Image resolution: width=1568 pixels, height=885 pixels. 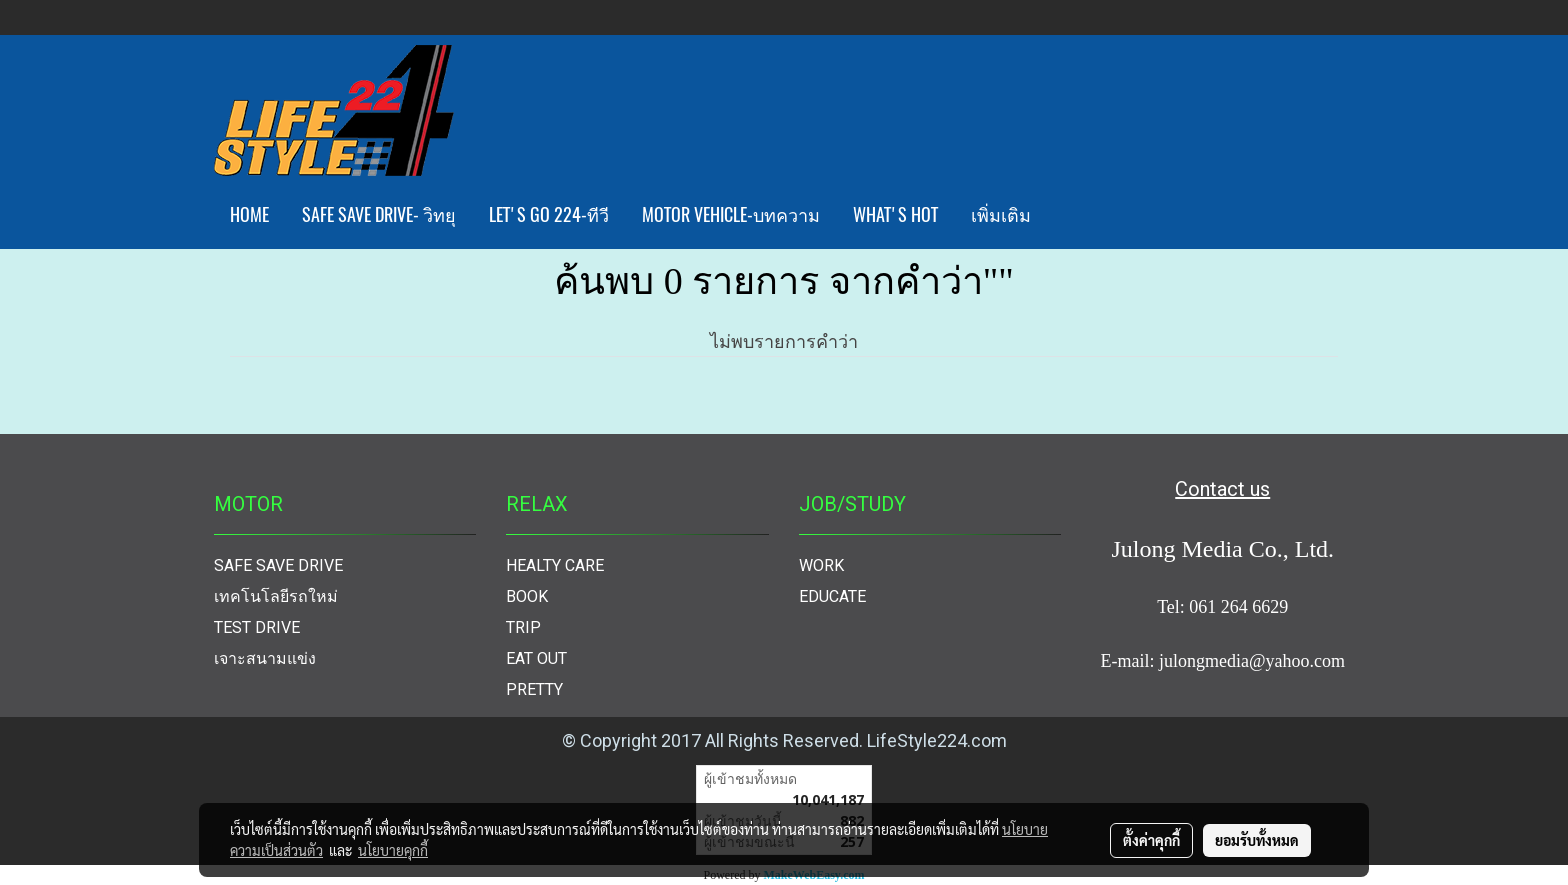 I want to click on เทคโนโลยีรถใหม่, so click(x=276, y=596).